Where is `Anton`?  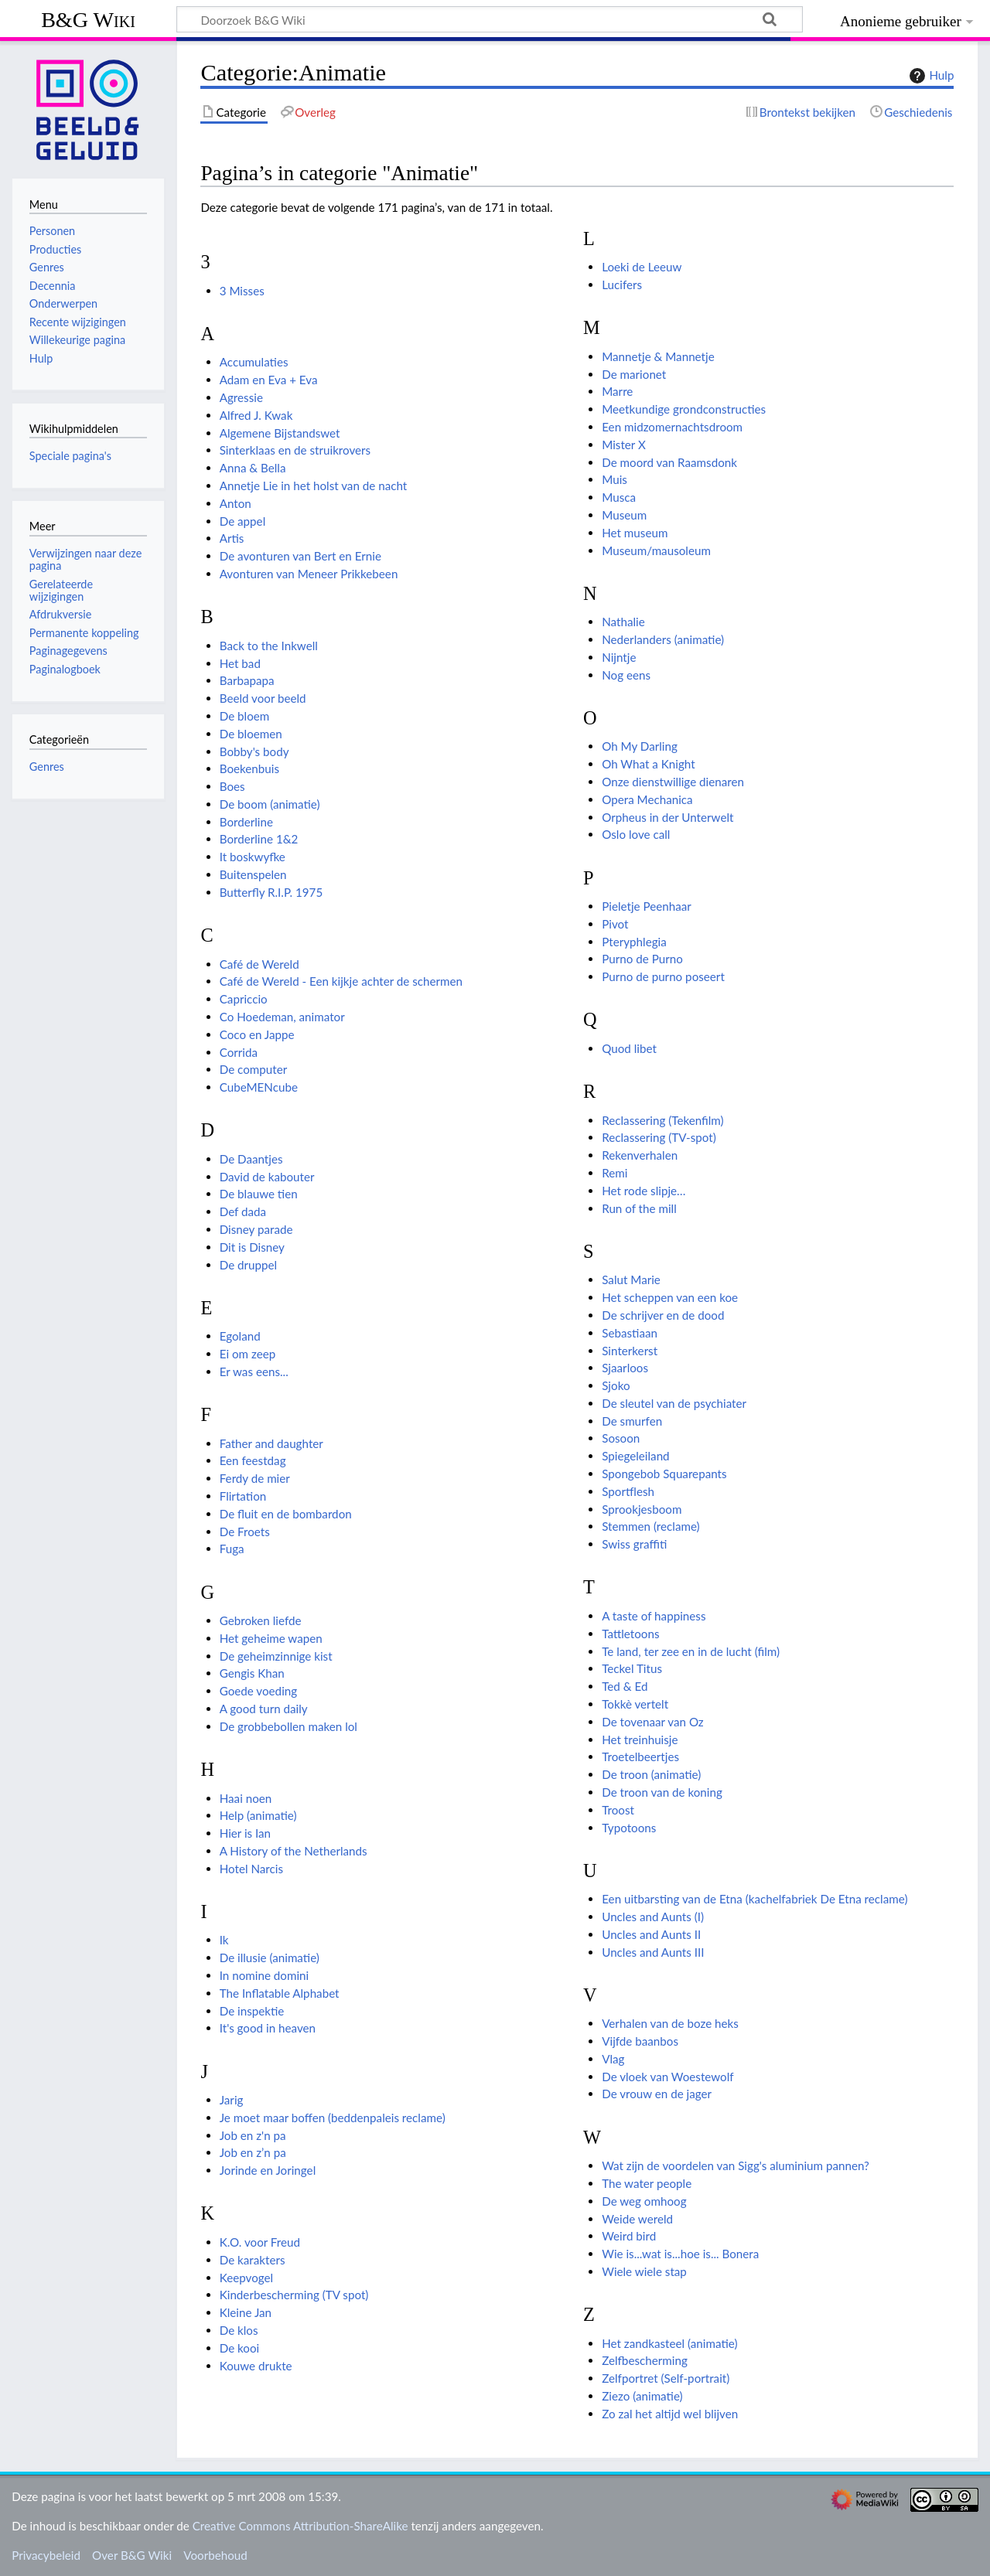 Anton is located at coordinates (235, 503).